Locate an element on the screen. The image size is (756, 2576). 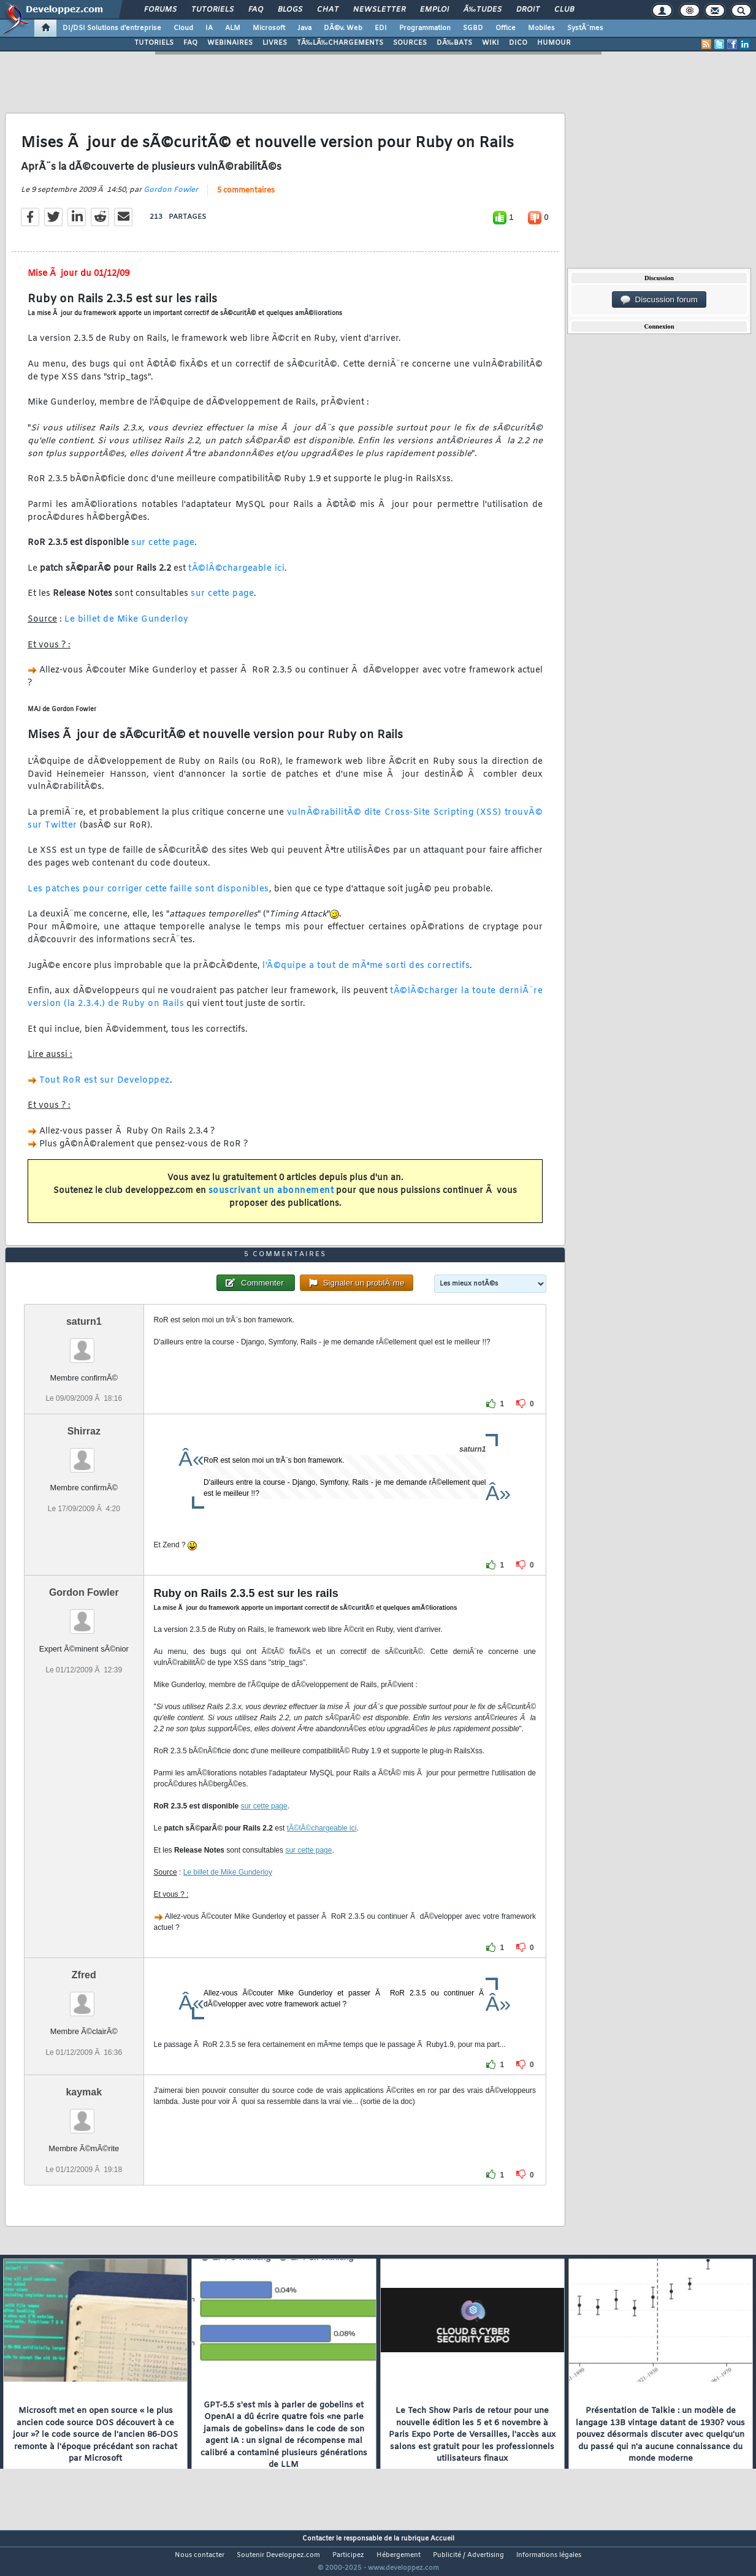
Microsoft is located at coordinates (269, 28).